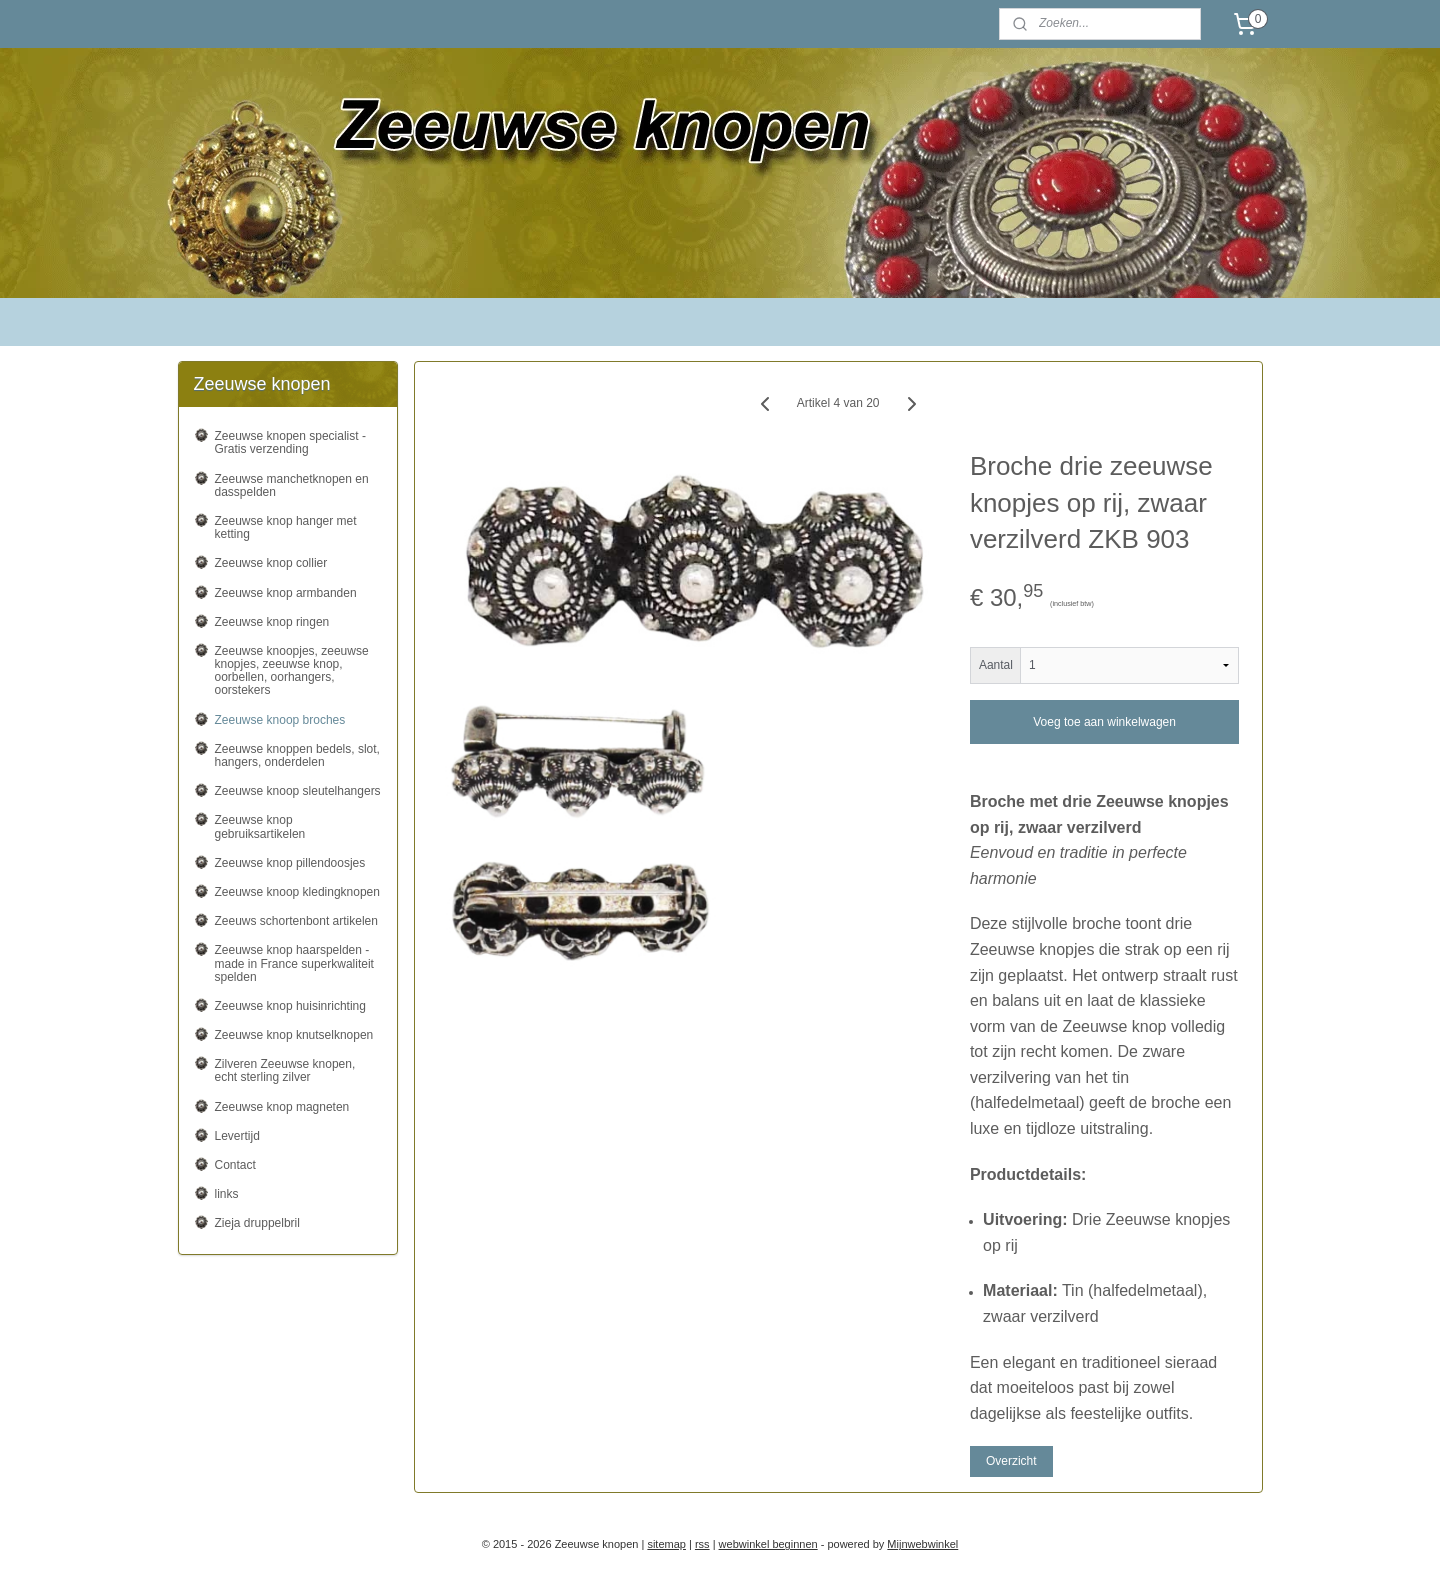 This screenshot has height=1581, width=1440. I want to click on Mijnwebwinkel, so click(922, 1544).